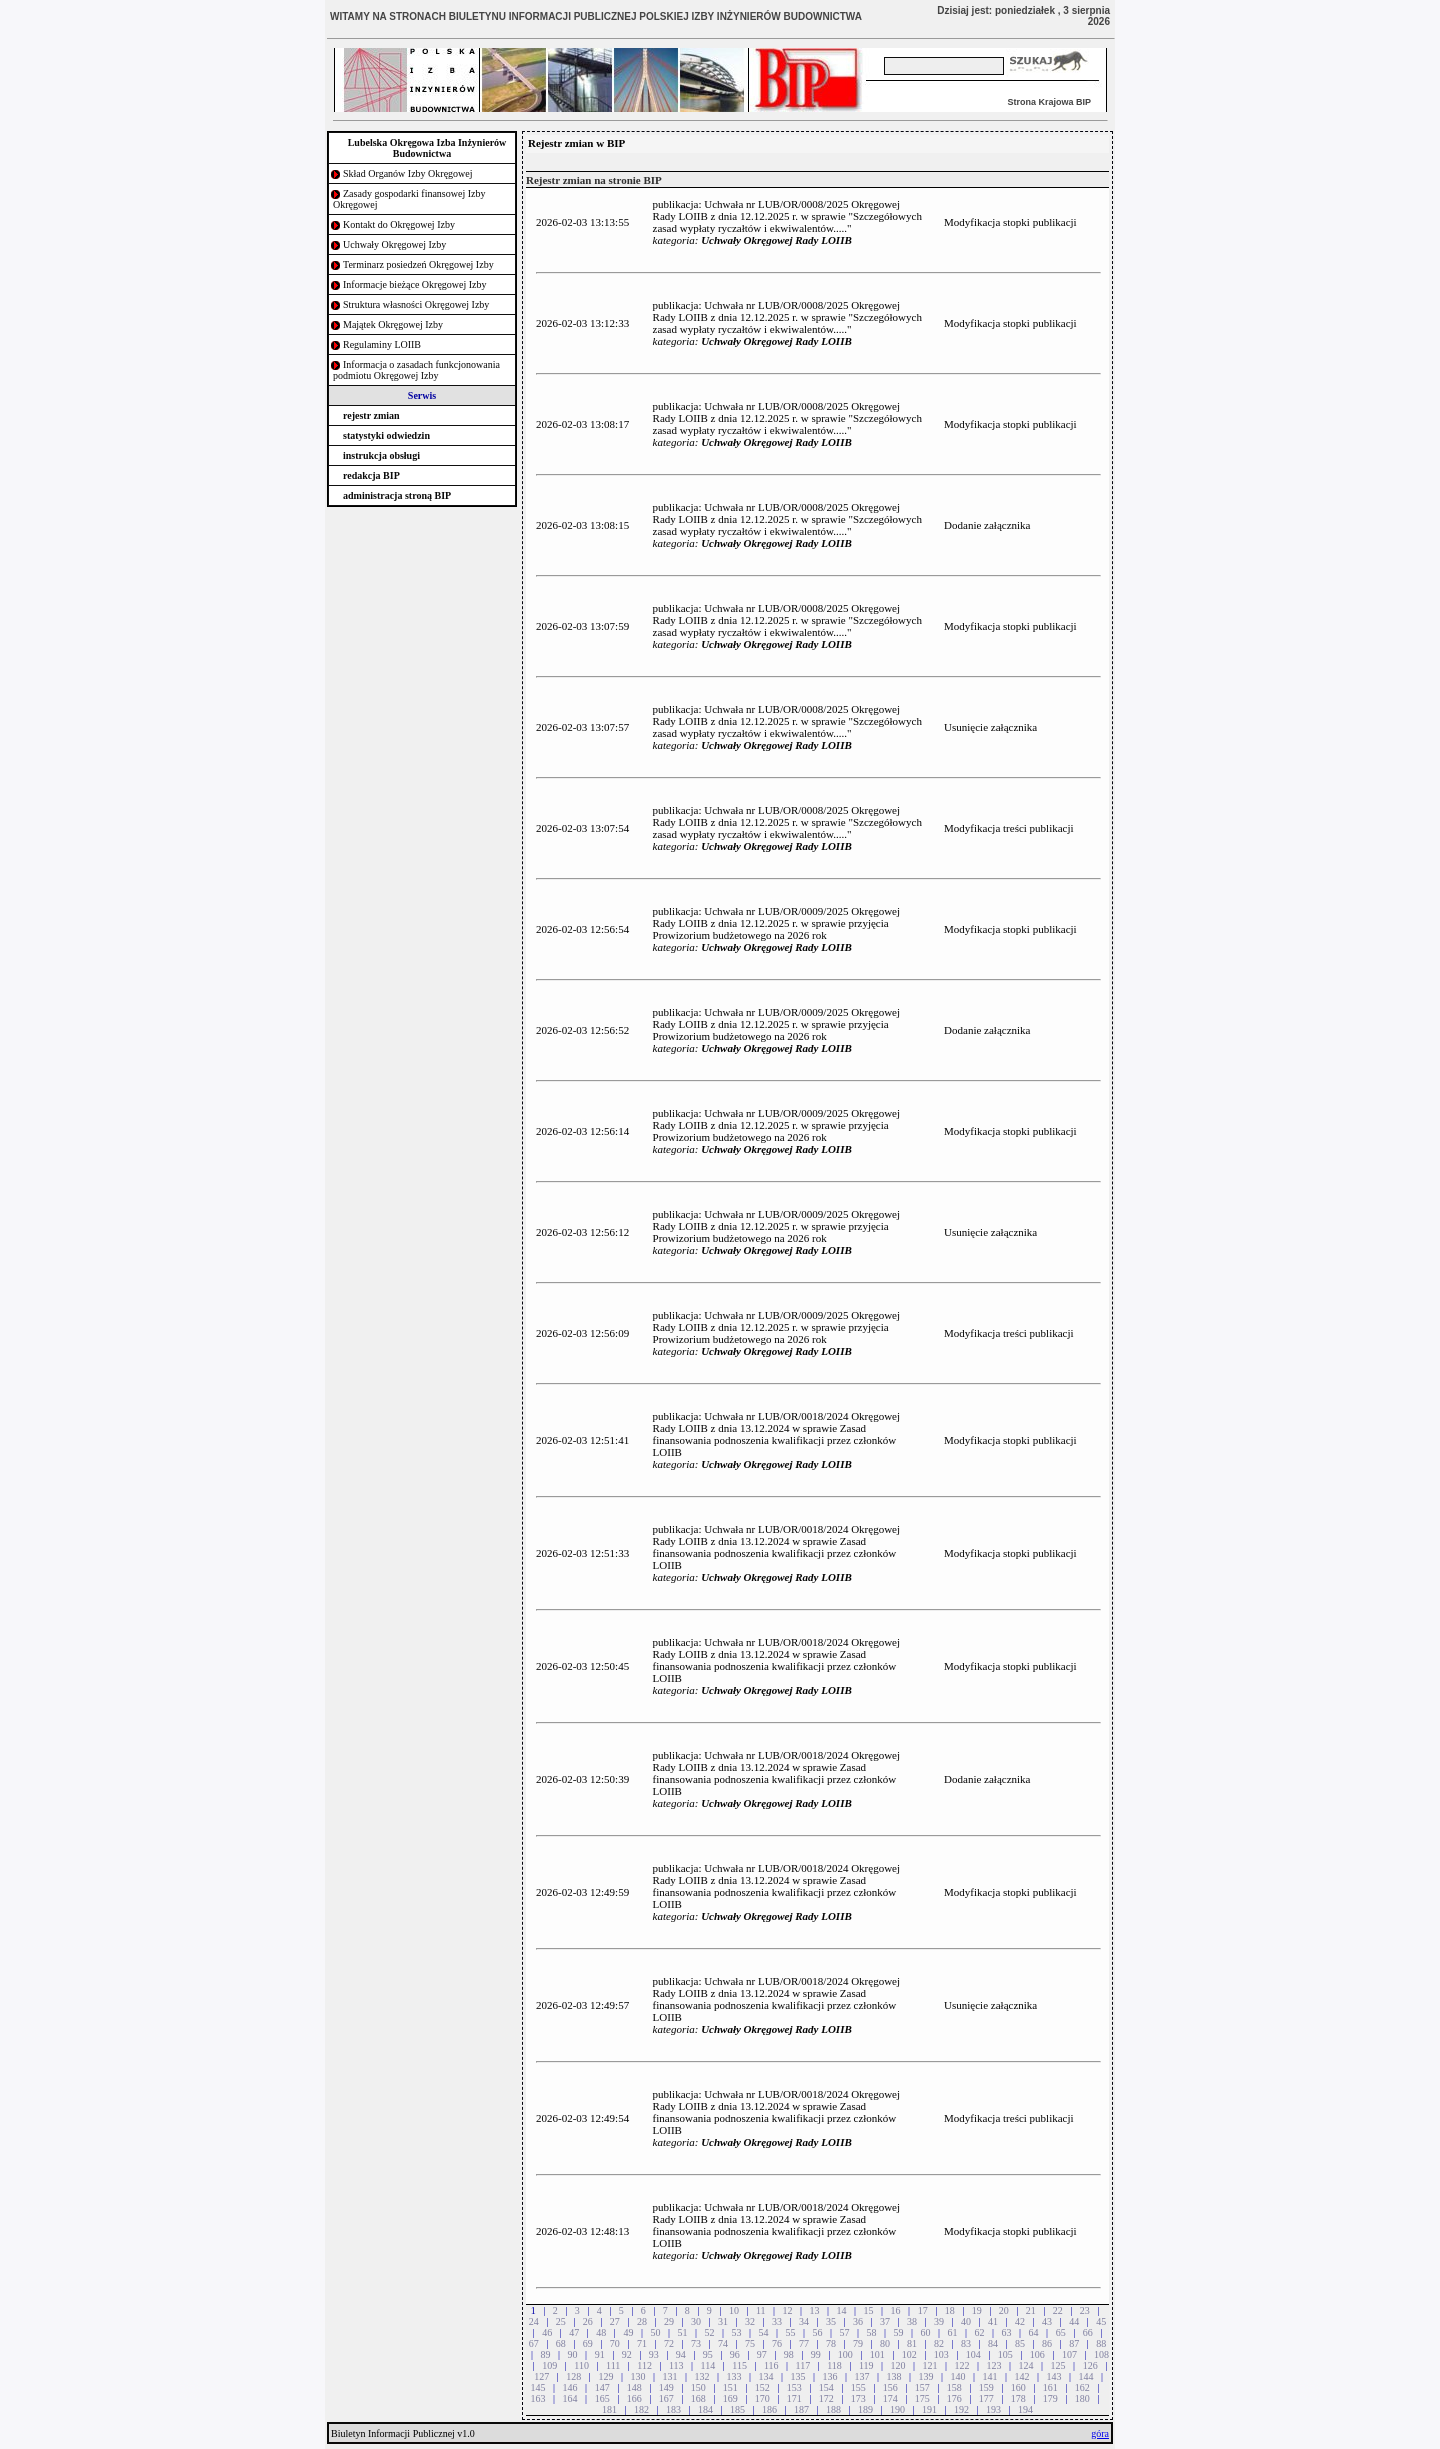  Describe the element at coordinates (573, 2354) in the screenshot. I see `90` at that location.